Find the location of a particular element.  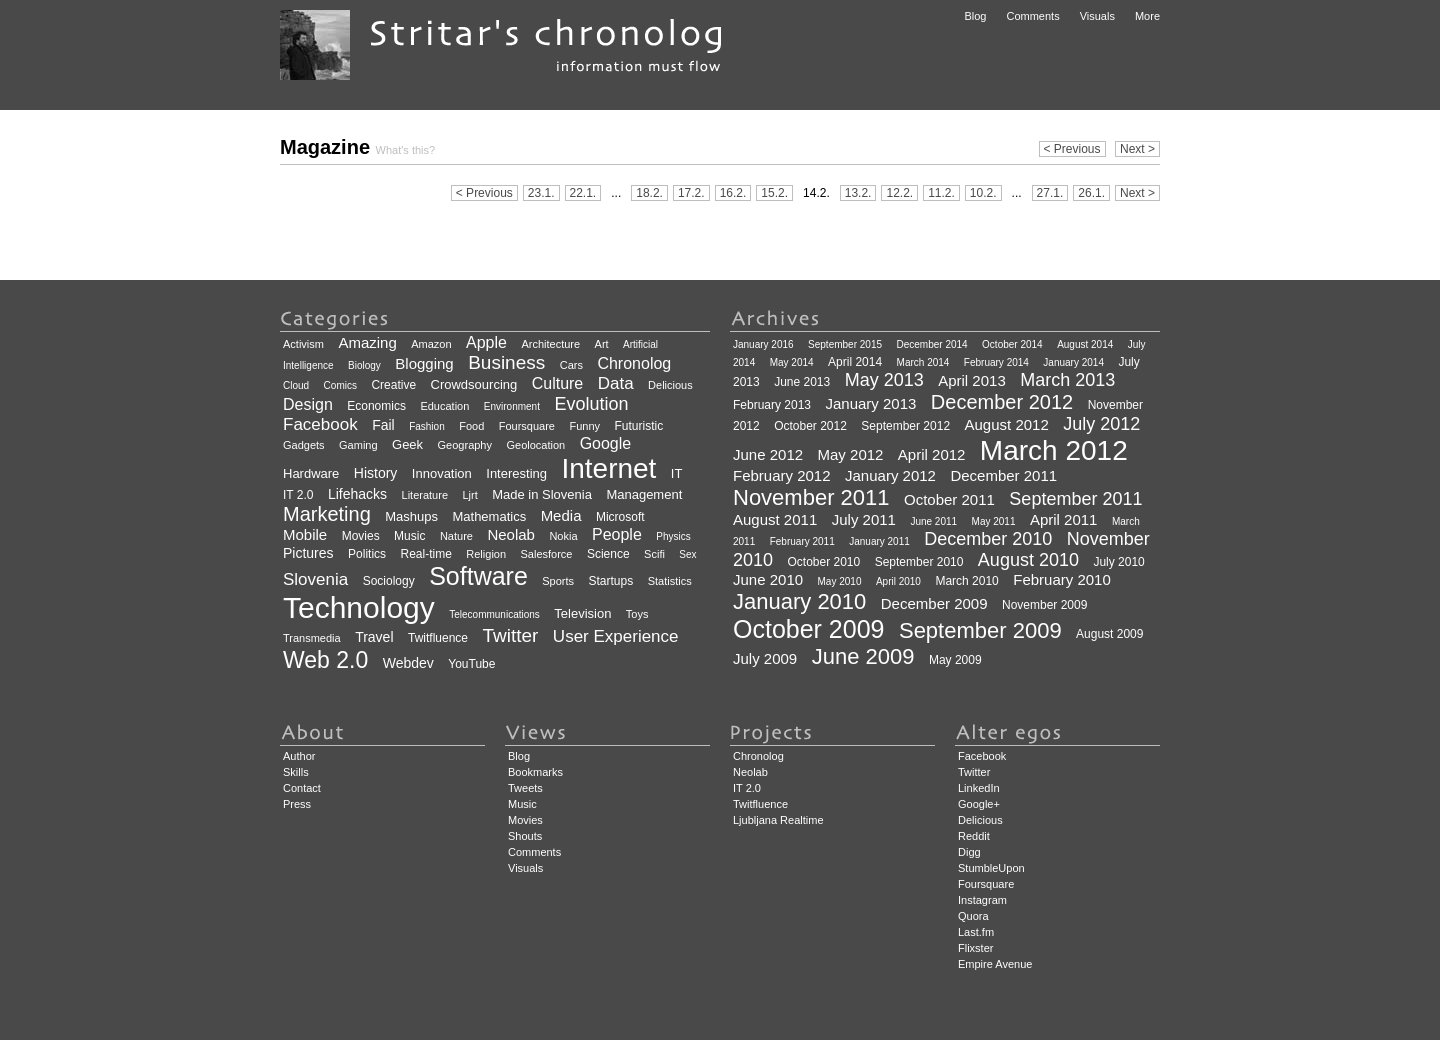

Design is located at coordinates (308, 404).